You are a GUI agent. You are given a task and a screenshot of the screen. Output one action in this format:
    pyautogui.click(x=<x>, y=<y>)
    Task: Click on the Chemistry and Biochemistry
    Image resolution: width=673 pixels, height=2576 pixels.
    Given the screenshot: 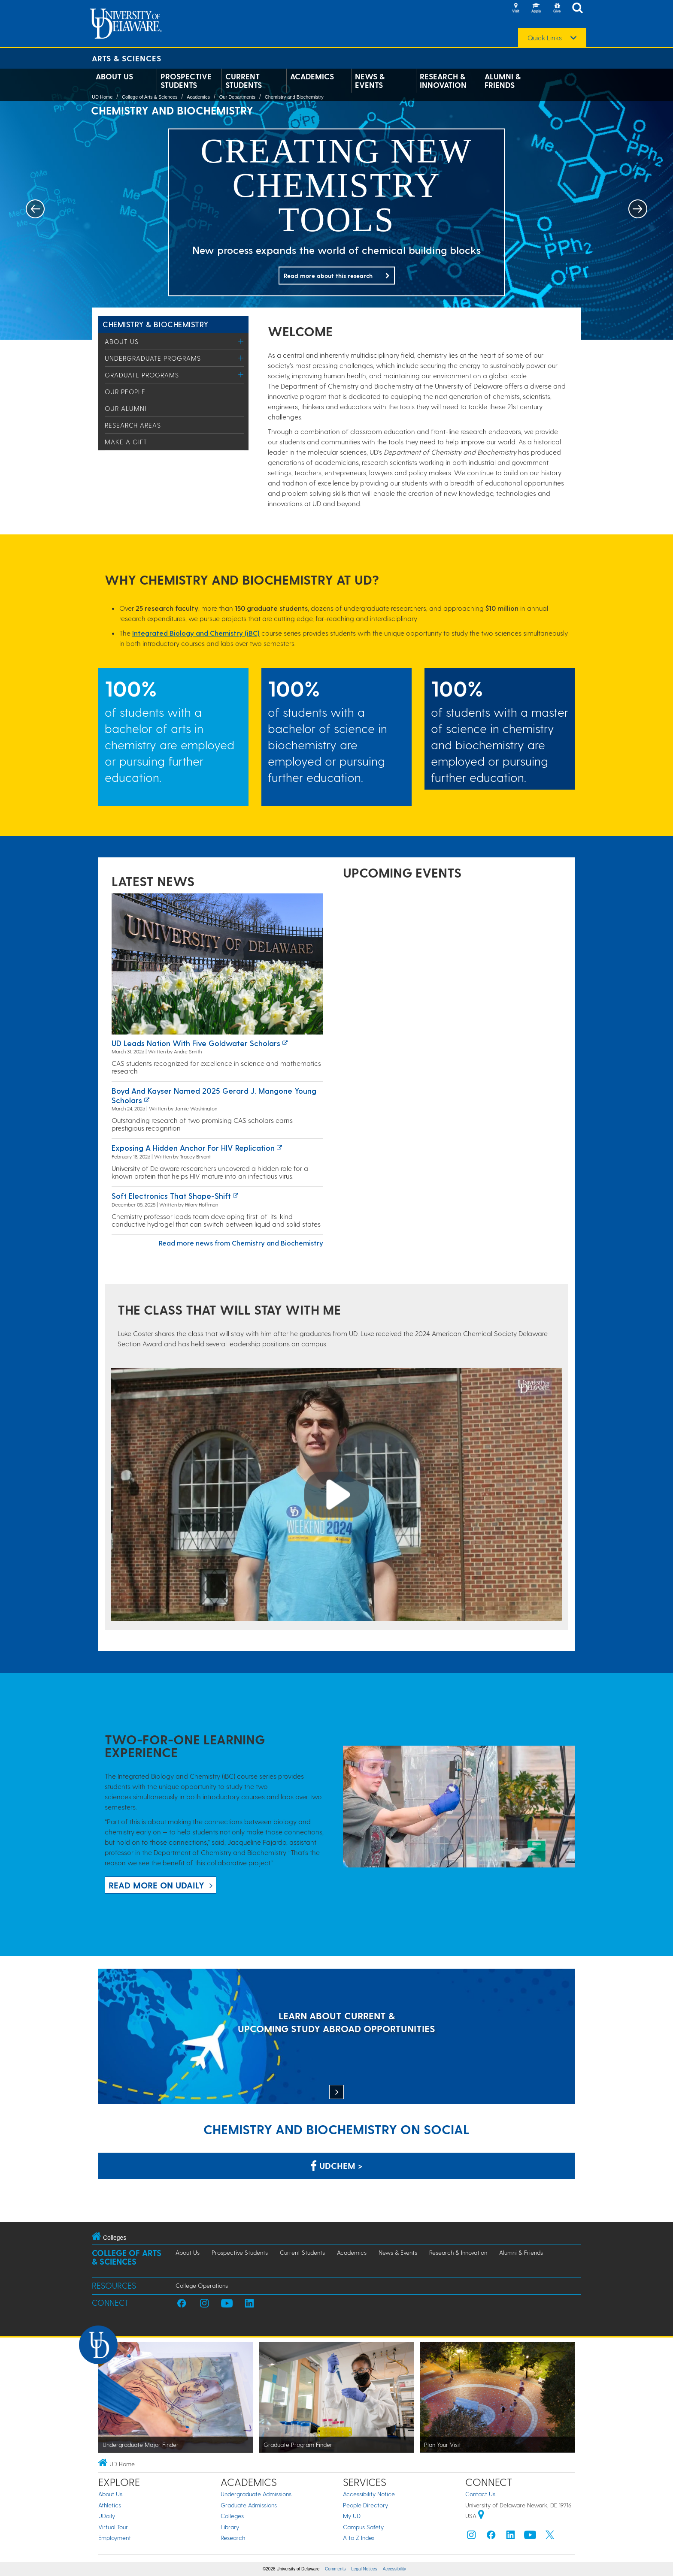 What is the action you would take?
    pyautogui.click(x=294, y=97)
    